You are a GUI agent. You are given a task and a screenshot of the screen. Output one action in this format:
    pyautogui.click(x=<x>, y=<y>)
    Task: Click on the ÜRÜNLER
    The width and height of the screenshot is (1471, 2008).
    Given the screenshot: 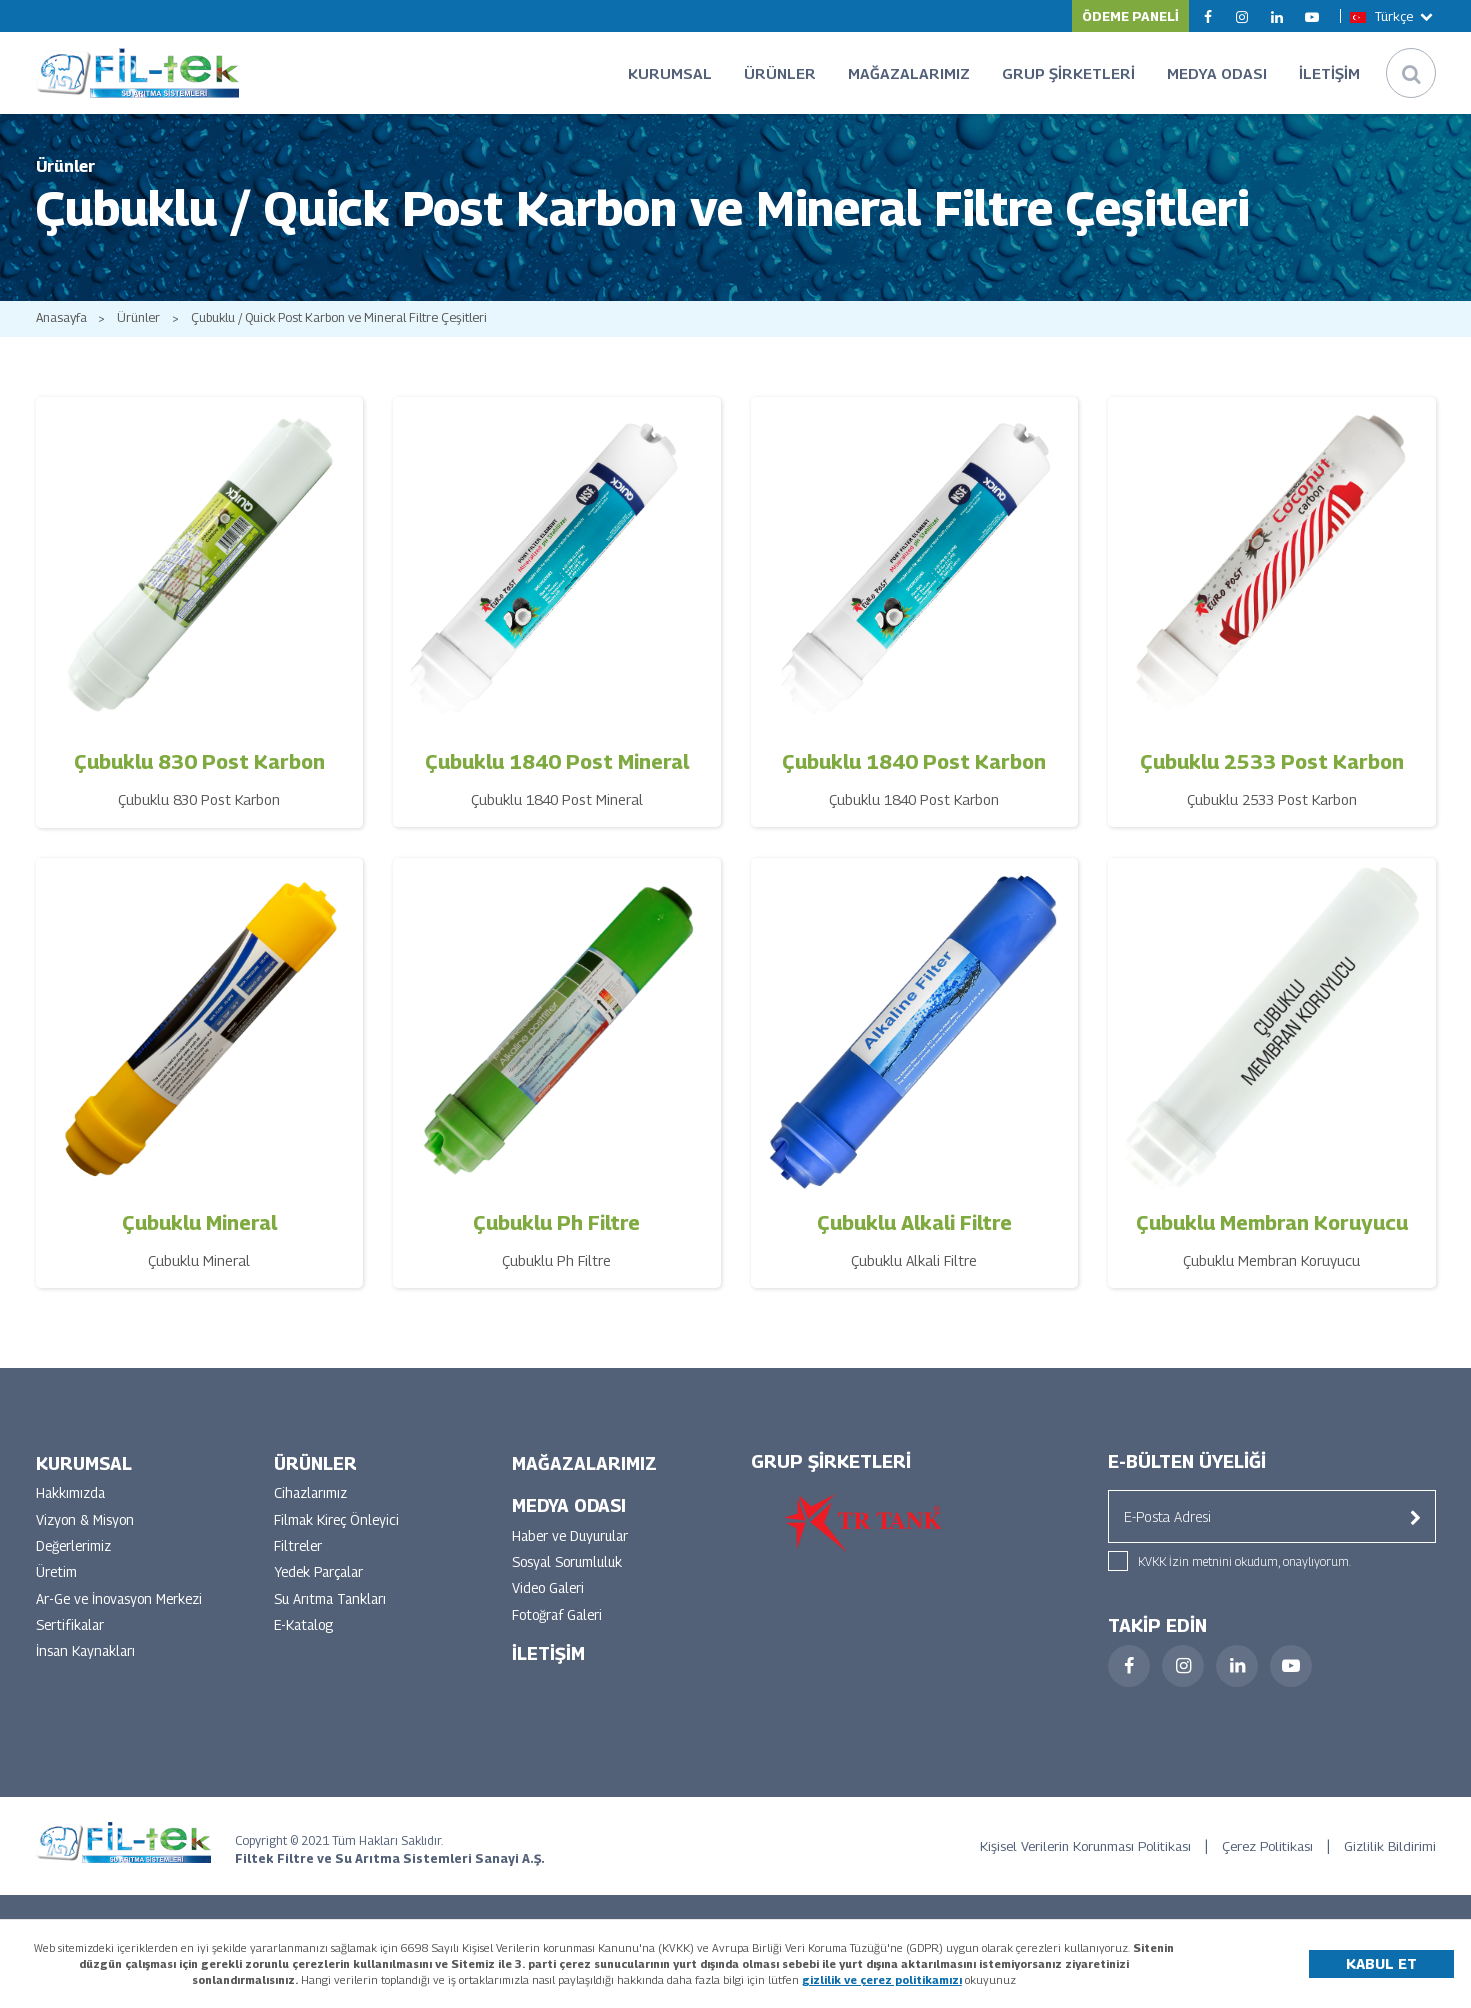 What is the action you would take?
    pyautogui.click(x=780, y=73)
    